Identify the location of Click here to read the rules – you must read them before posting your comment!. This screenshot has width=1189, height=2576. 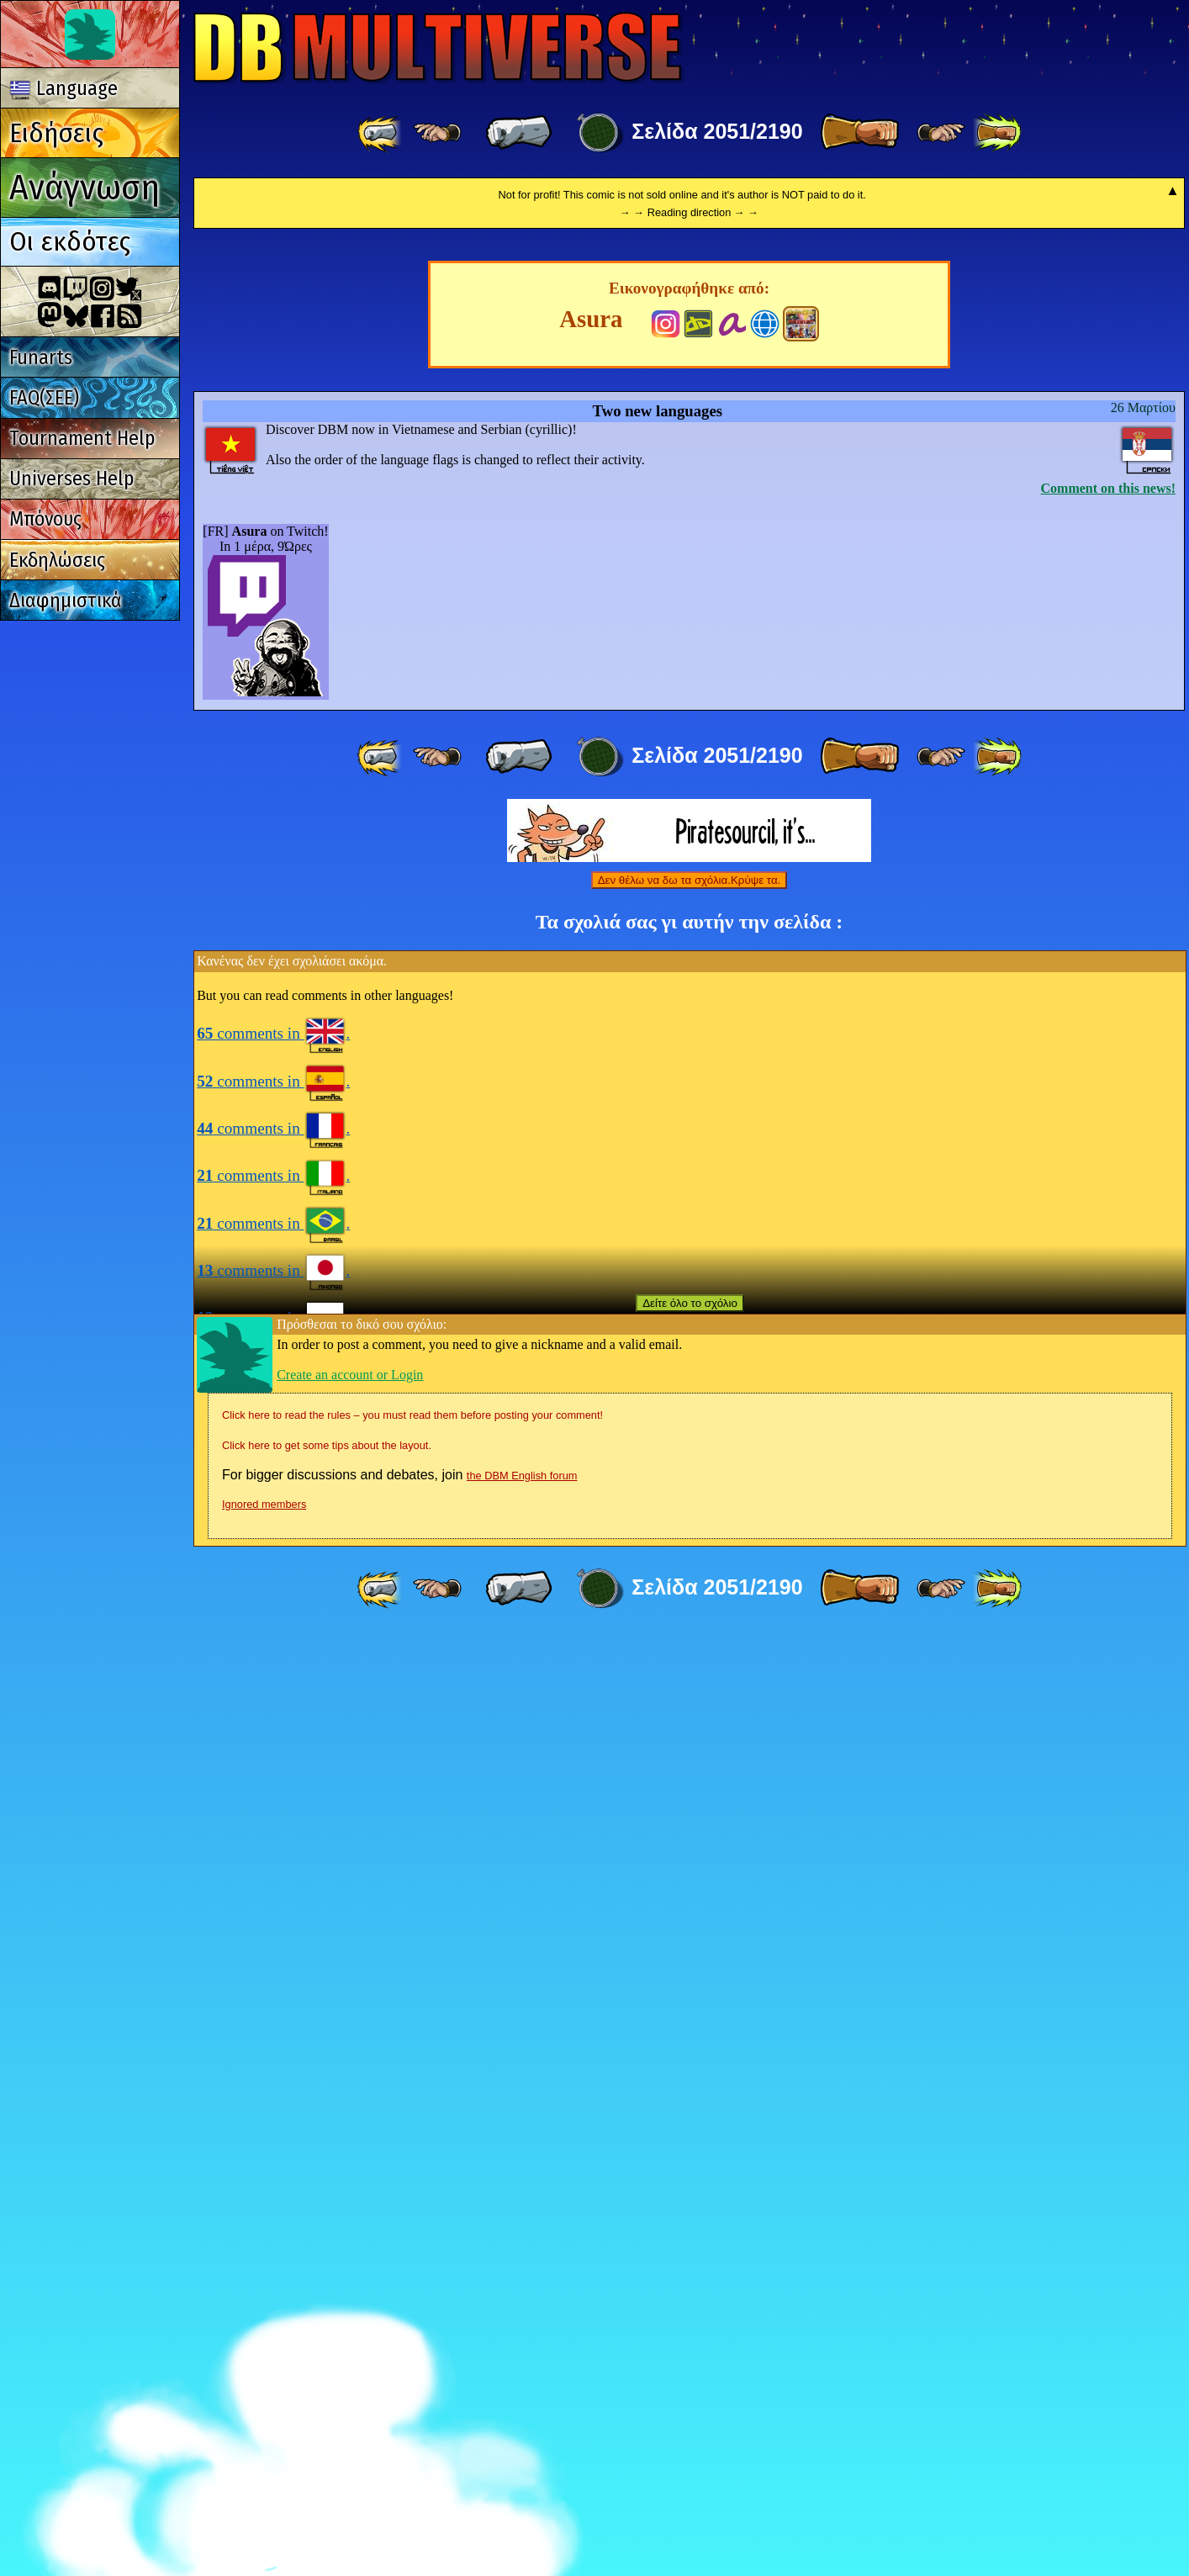
(412, 2356).